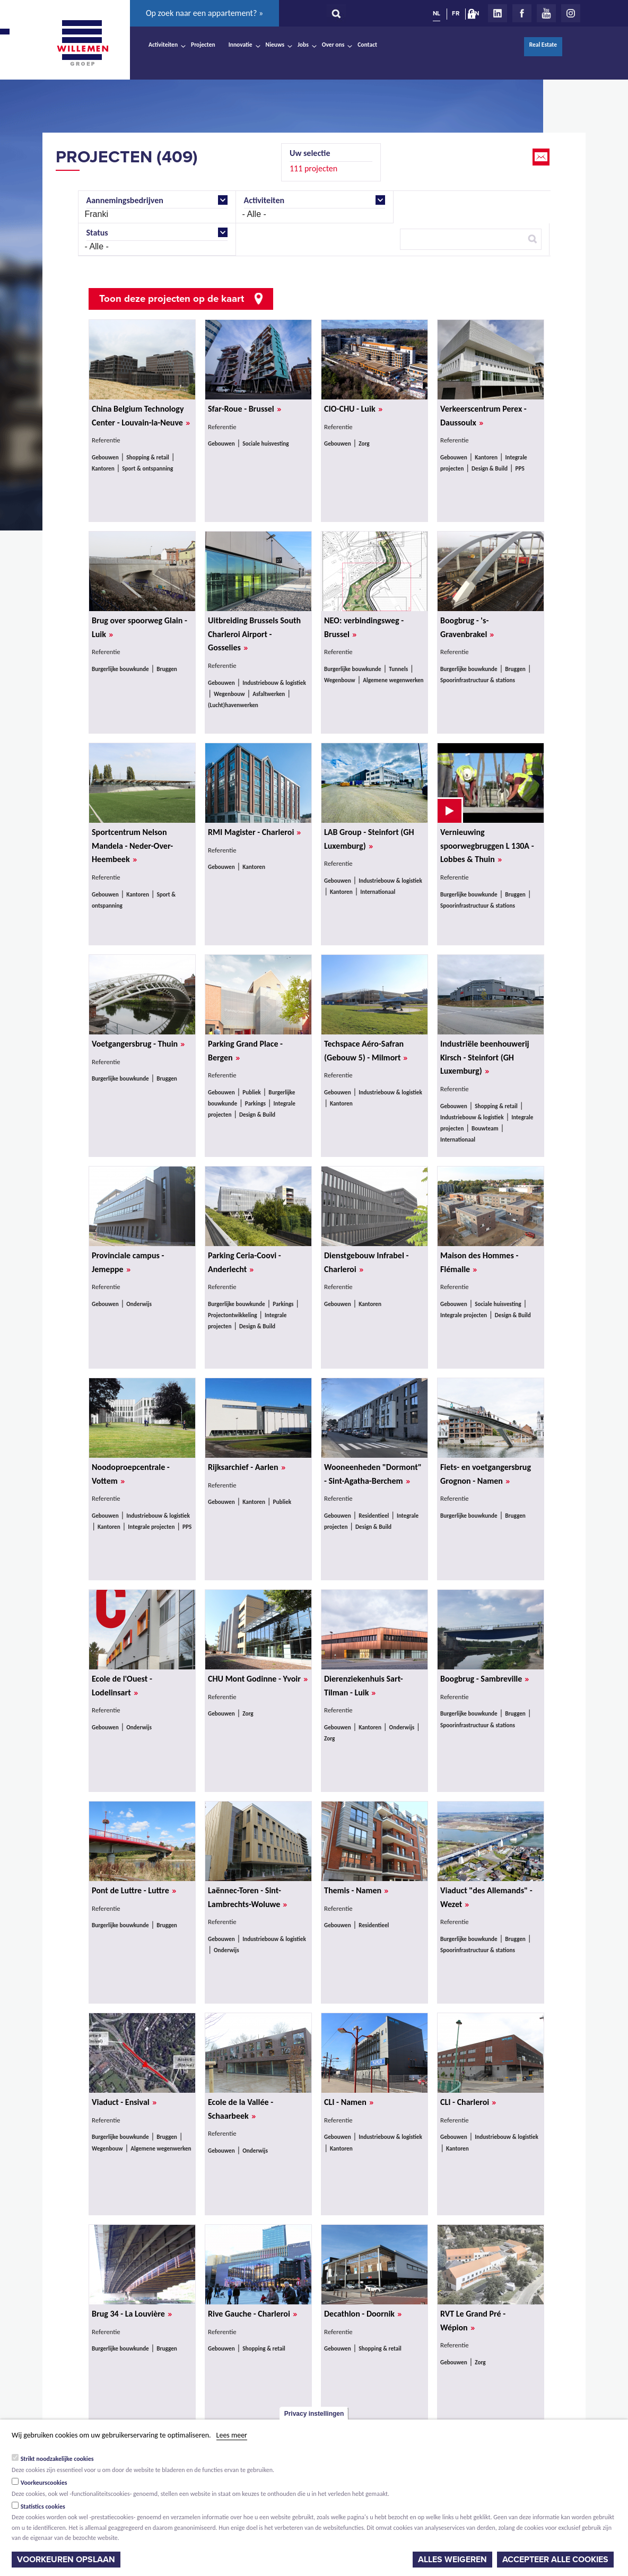 The height and width of the screenshot is (2576, 628). Describe the element at coordinates (254, 634) in the screenshot. I see `Uitbreiding Brussels South Charleroi Airport - Gosselies` at that location.